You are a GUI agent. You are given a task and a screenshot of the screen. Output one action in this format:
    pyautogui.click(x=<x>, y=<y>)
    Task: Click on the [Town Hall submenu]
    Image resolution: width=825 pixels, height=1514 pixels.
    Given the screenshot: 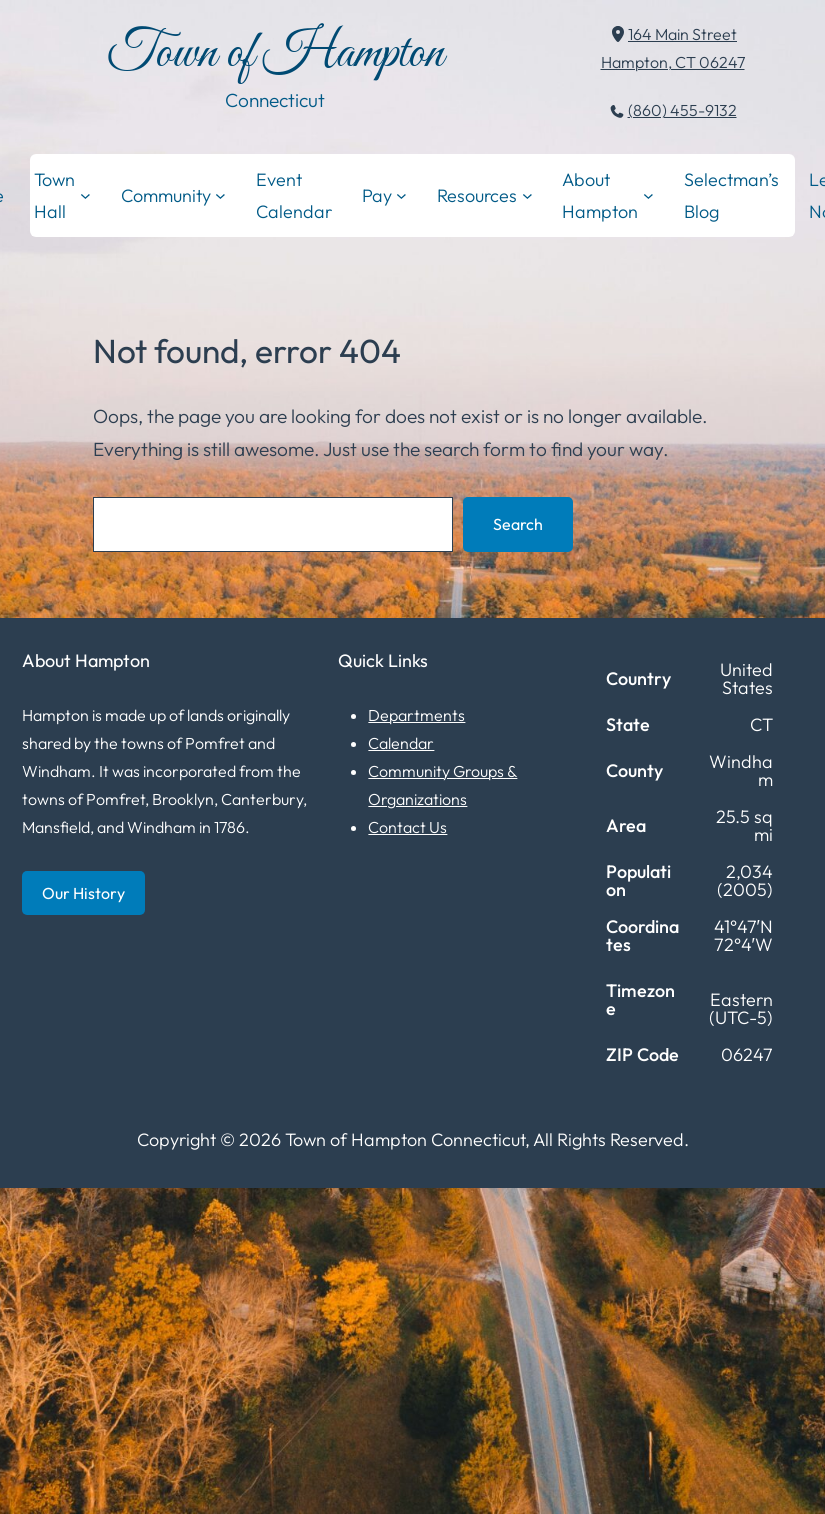 What is the action you would take?
    pyautogui.click(x=85, y=195)
    